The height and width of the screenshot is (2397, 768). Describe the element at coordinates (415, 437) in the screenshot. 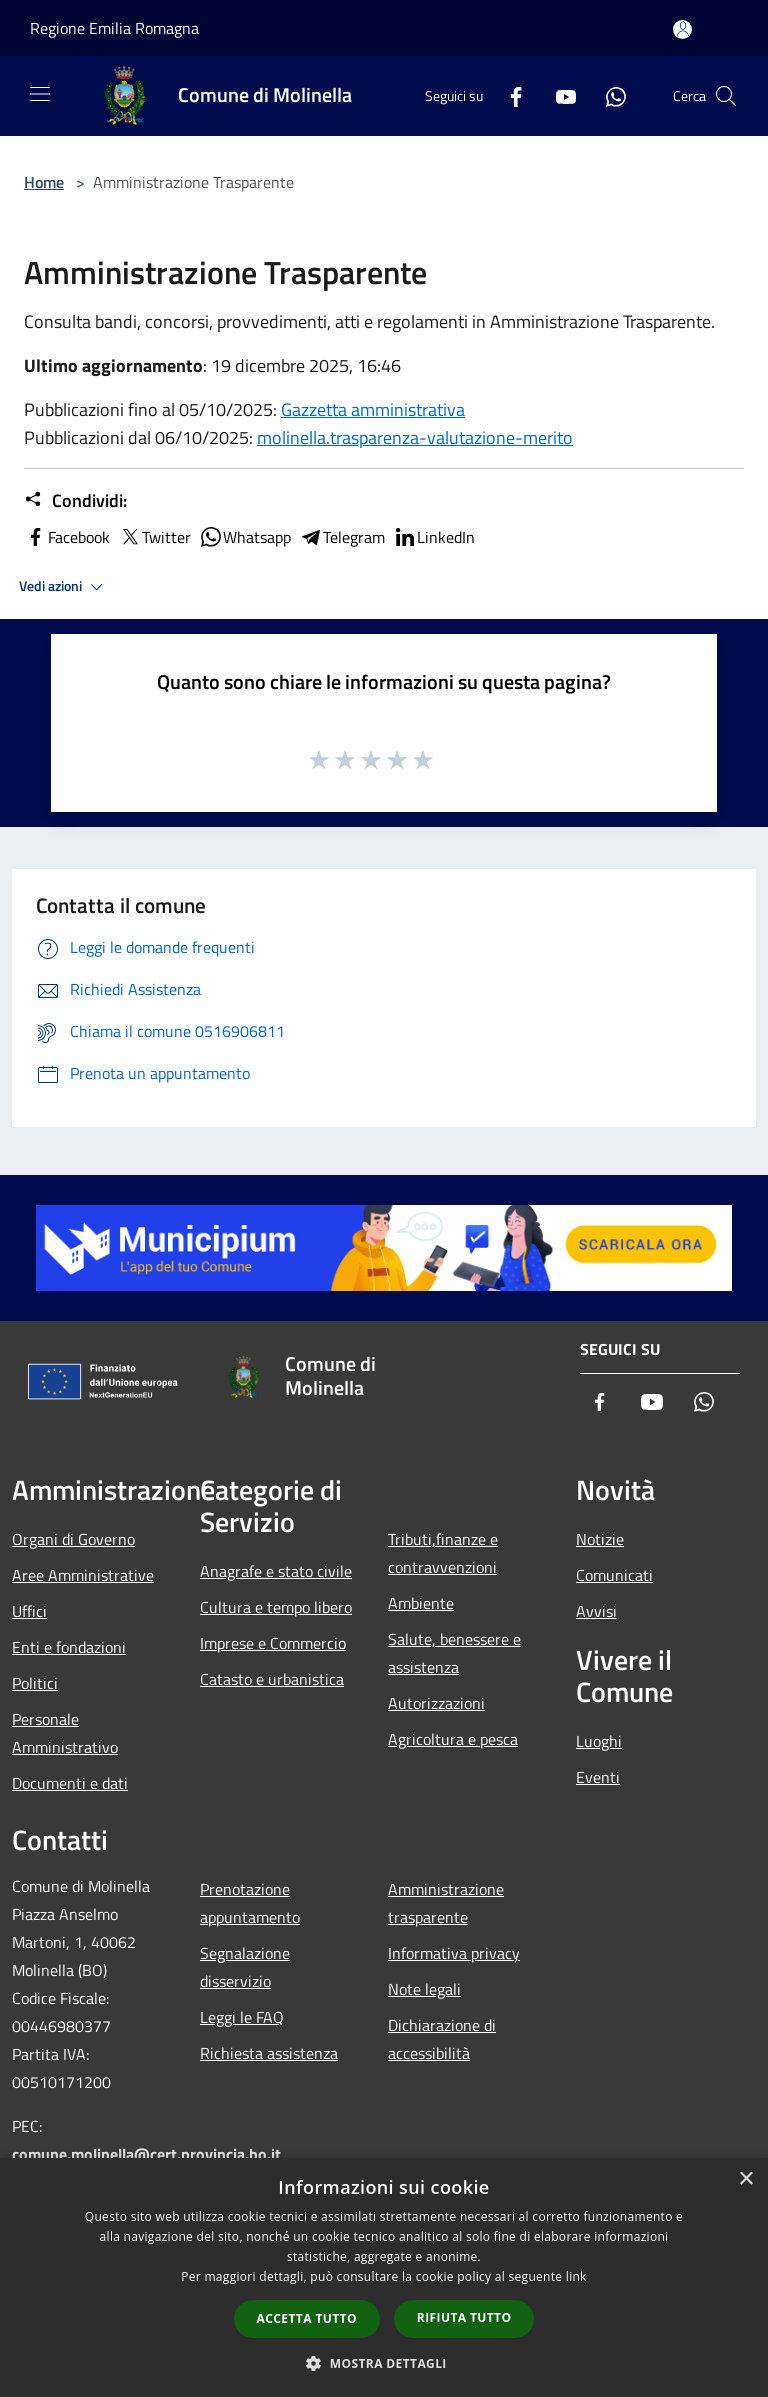

I see `molinella.trasparenza-valutazione-merito` at that location.